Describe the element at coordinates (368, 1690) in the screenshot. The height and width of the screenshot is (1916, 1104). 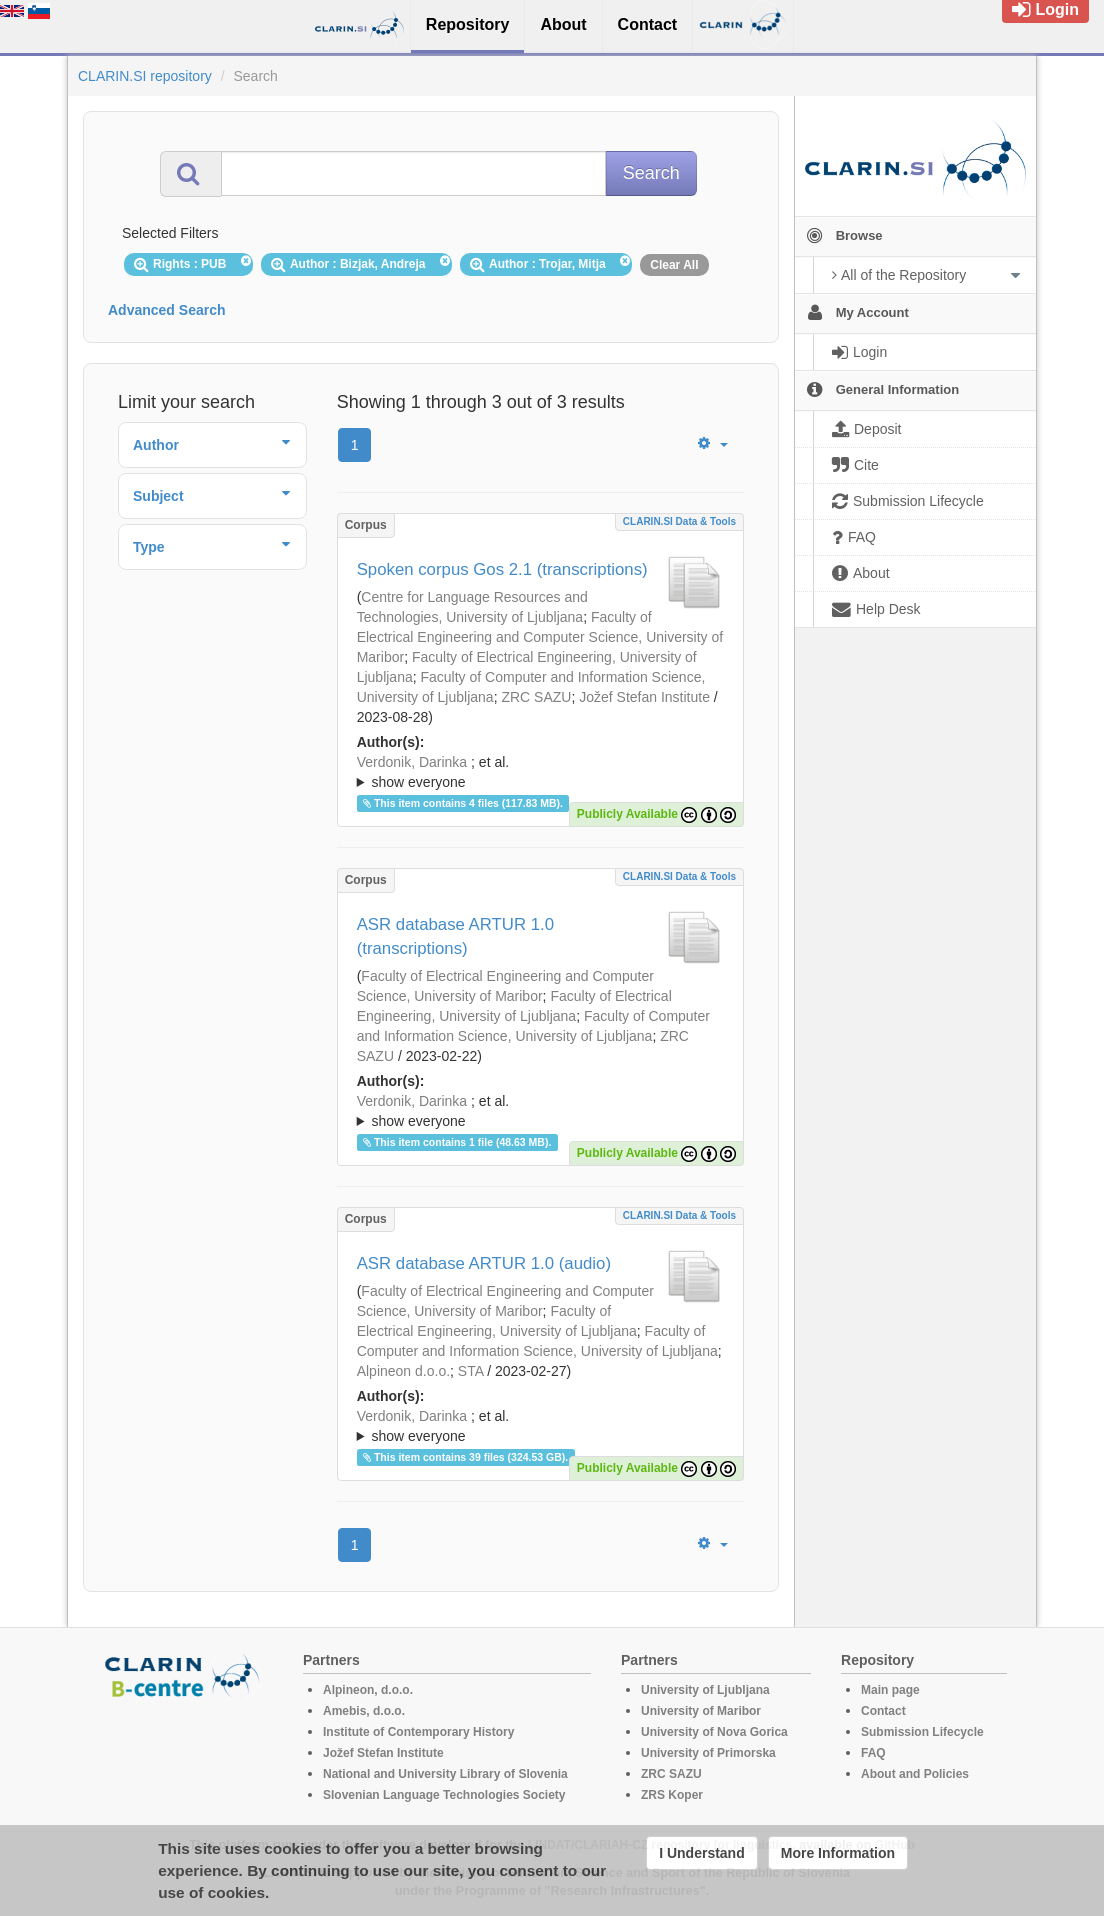
I see `Alpineon, d.o.o.` at that location.